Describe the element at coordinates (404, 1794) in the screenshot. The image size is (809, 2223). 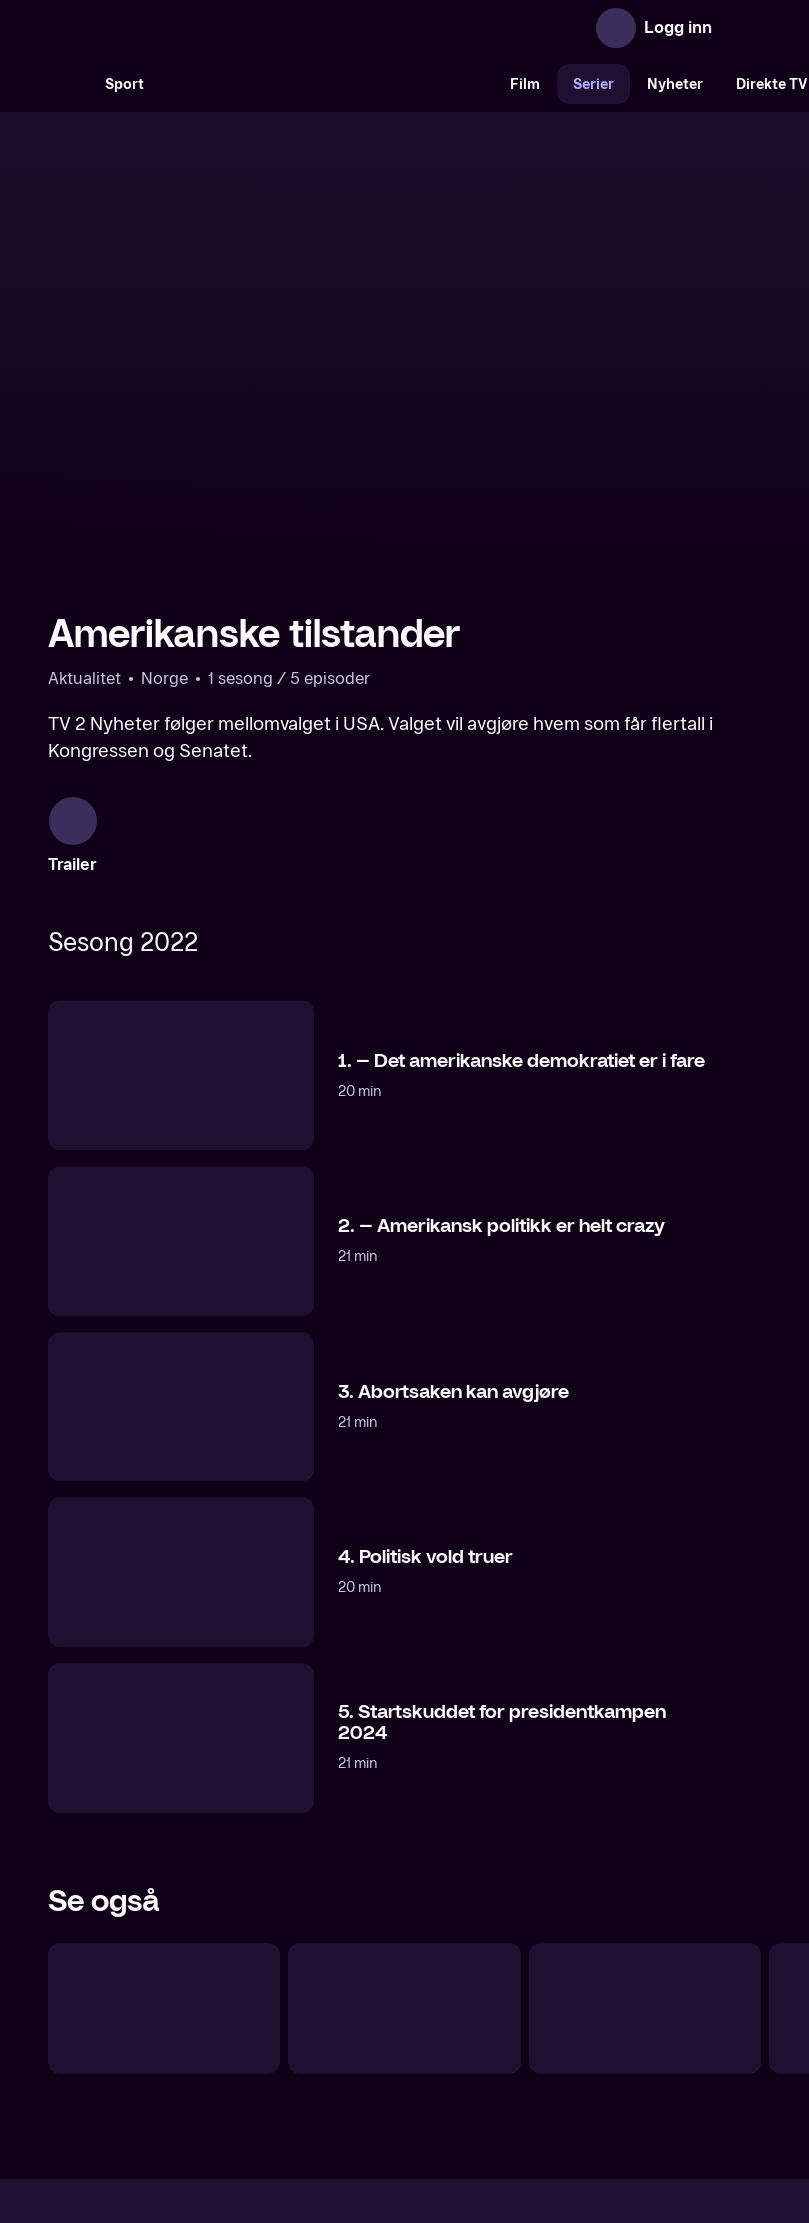
I see `[USA-valget]` at that location.